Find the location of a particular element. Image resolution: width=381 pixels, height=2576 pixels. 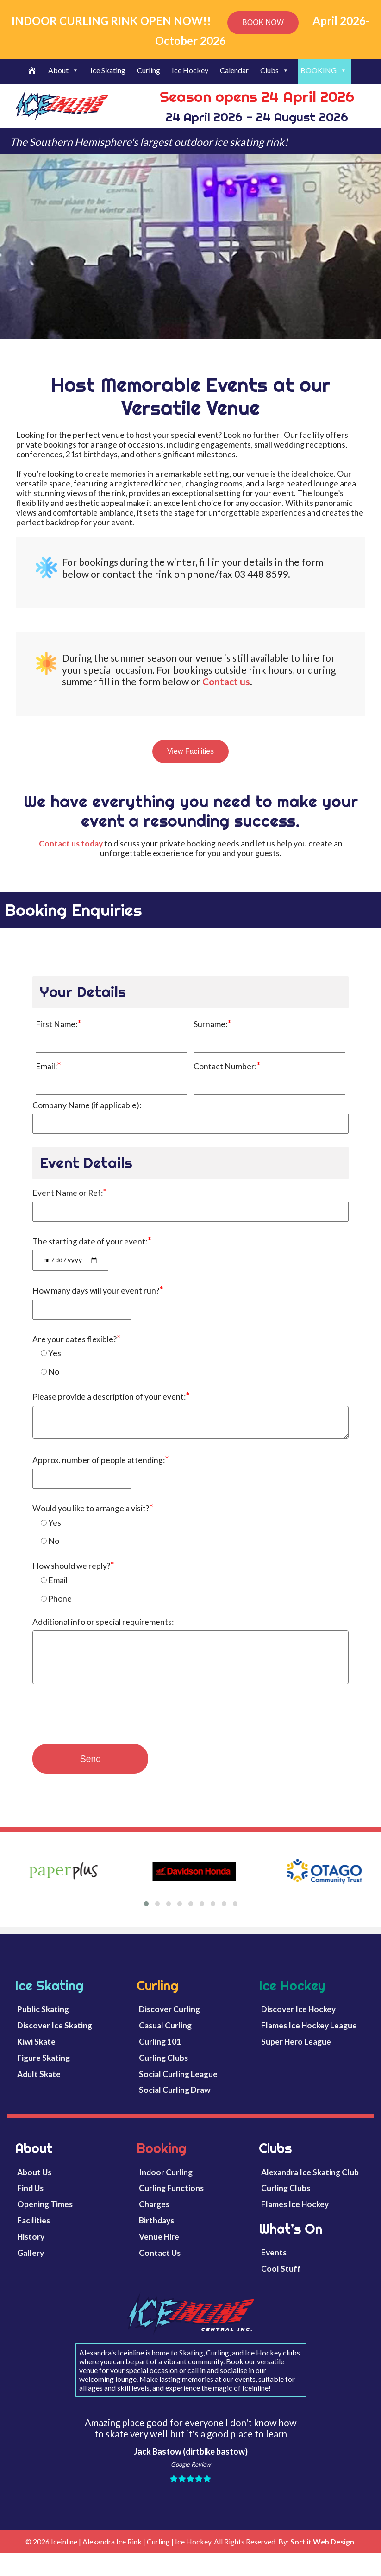

Ice Hockey is located at coordinates (190, 70).